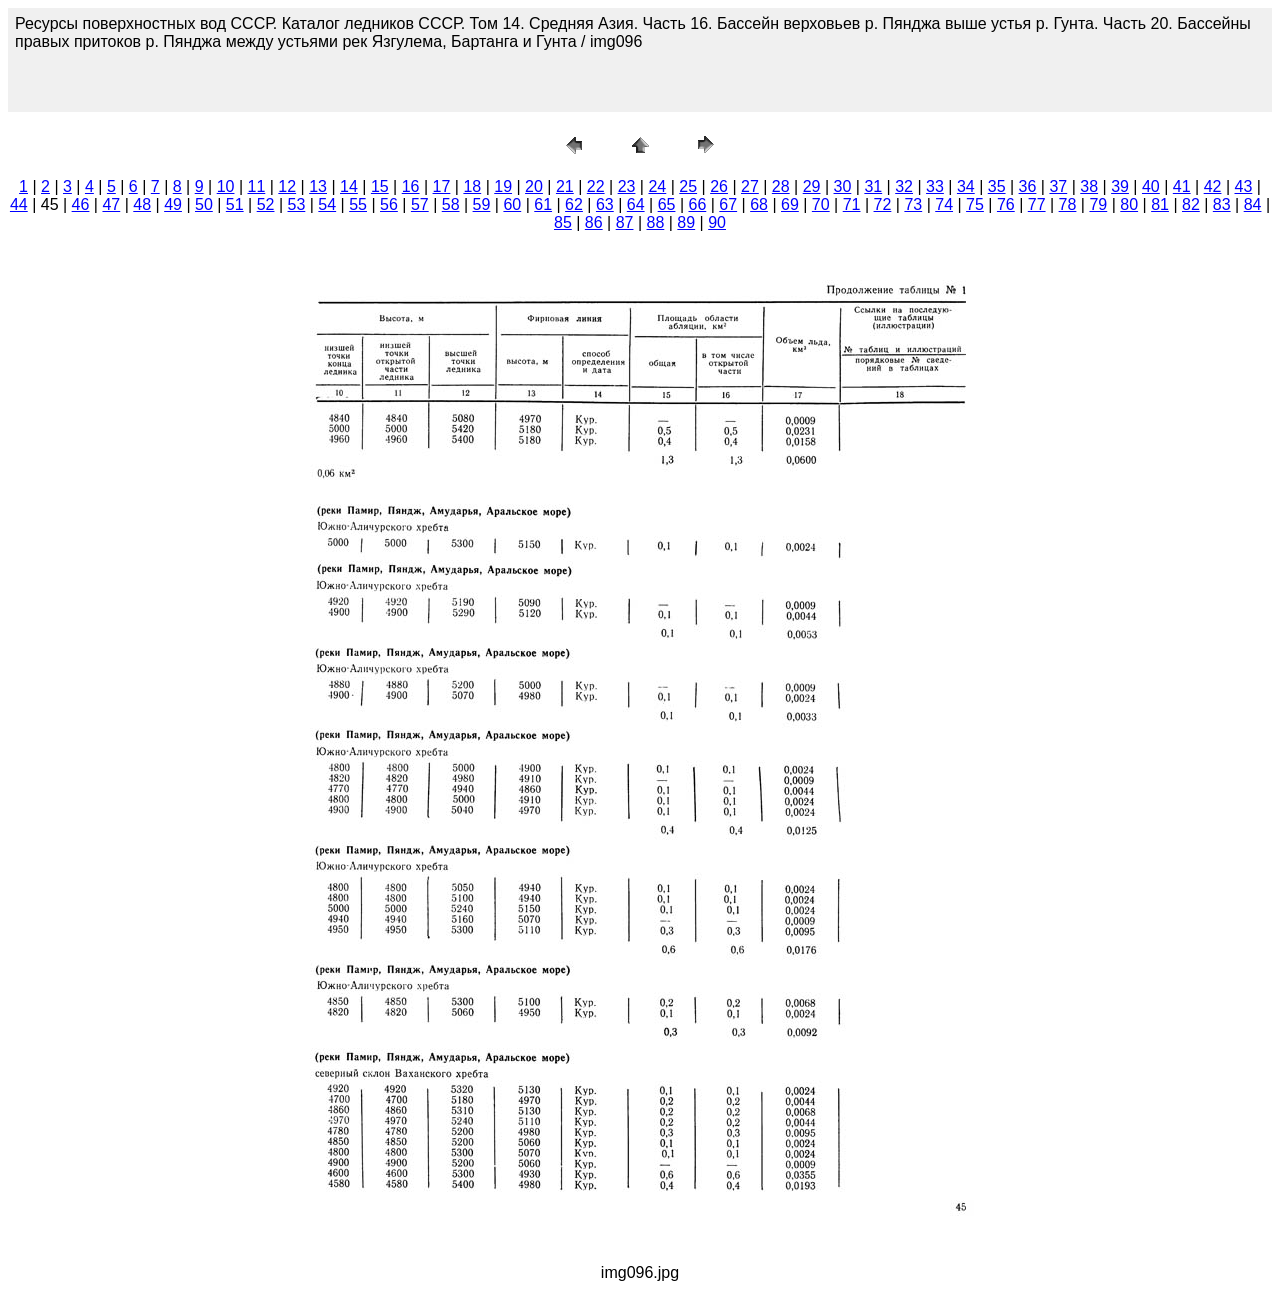 The image size is (1280, 1298). What do you see at coordinates (1058, 186) in the screenshot?
I see `37` at bounding box center [1058, 186].